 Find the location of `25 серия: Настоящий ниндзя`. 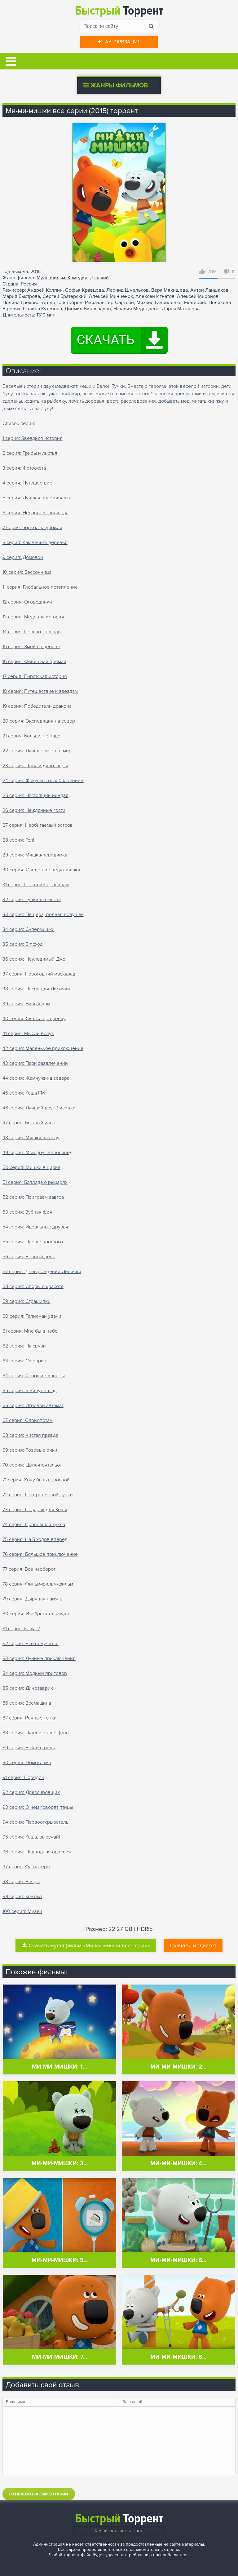

25 серия: Настоящий ниндзя is located at coordinates (35, 795).